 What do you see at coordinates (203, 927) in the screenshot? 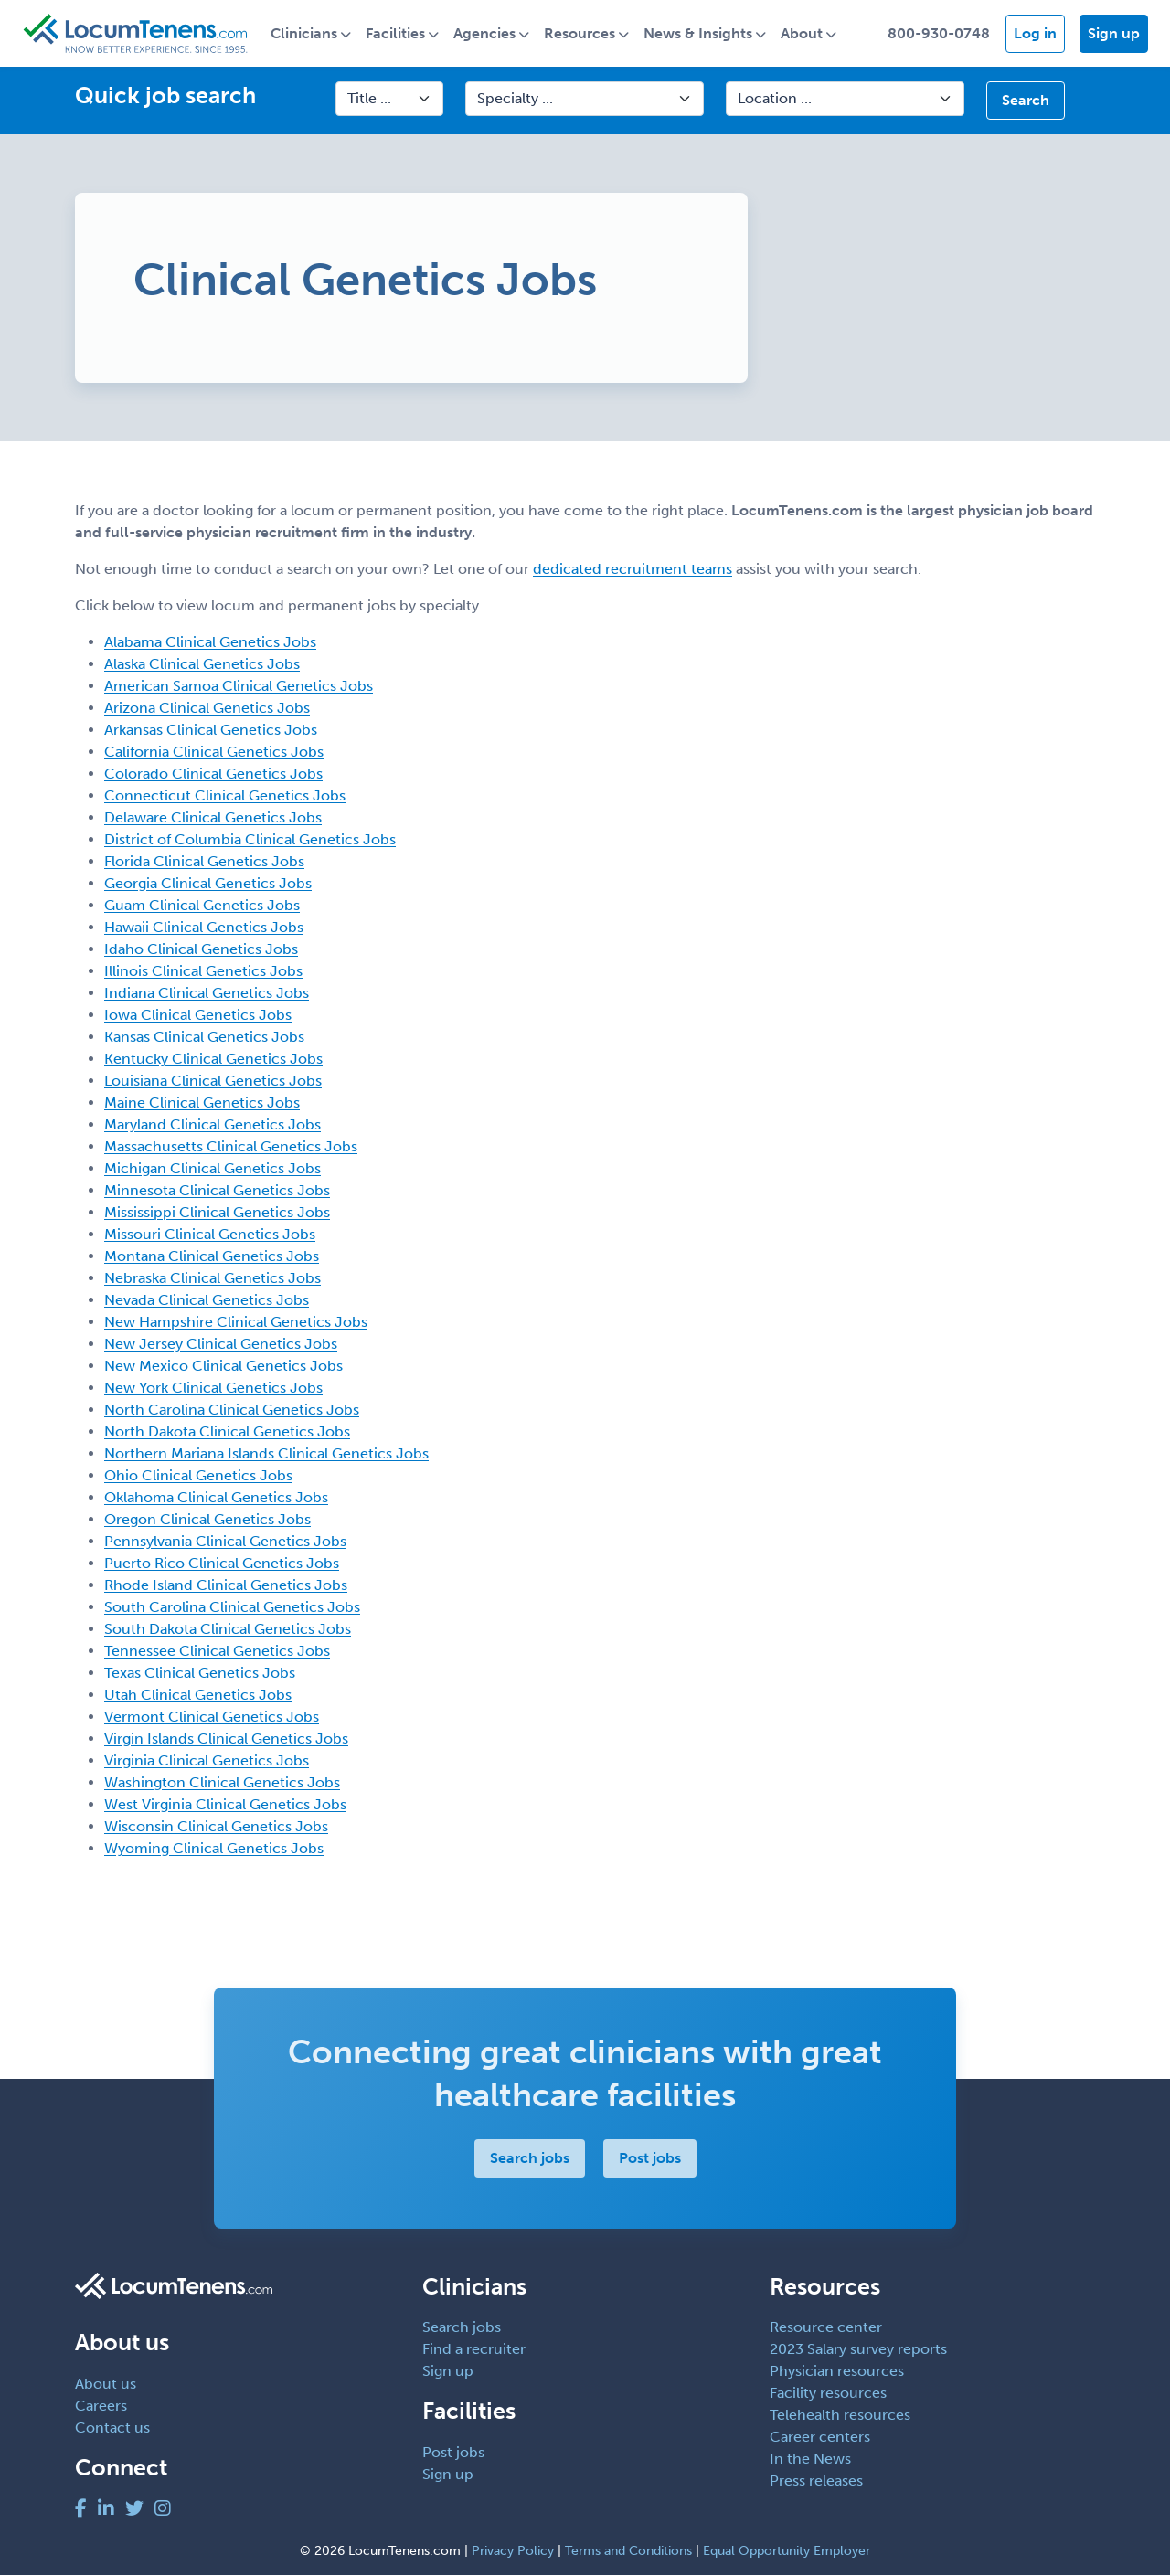
I see `Hawaii Clinical Genetics Jobs` at bounding box center [203, 927].